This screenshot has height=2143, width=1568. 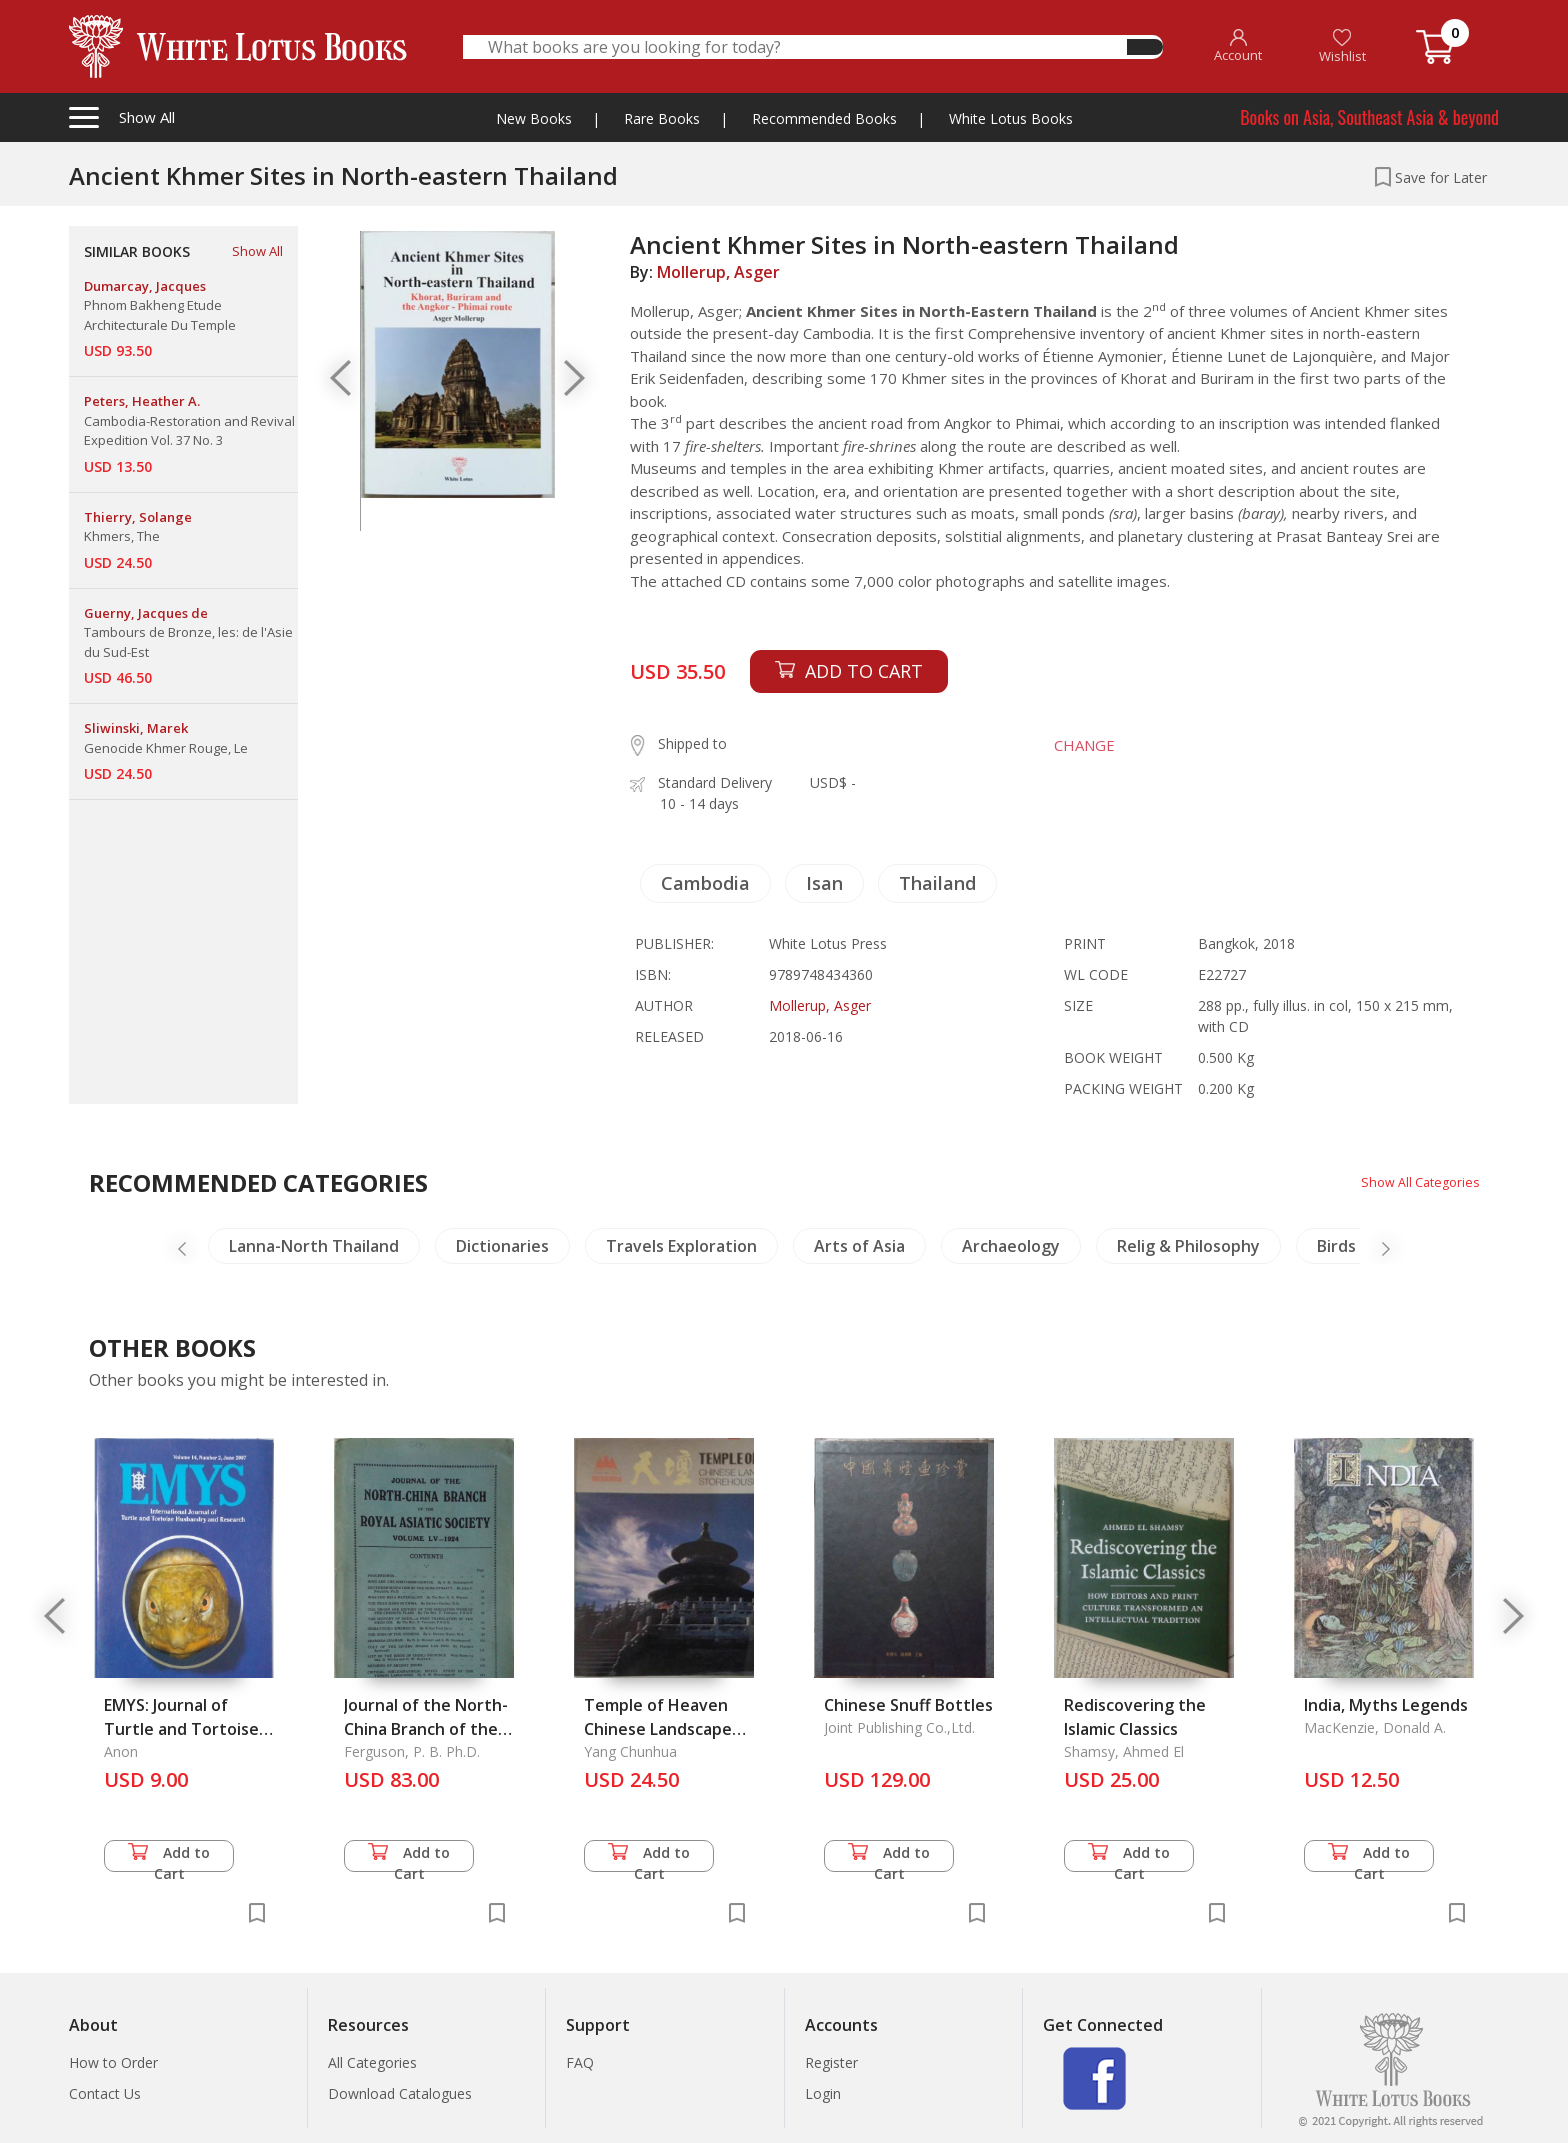 What do you see at coordinates (372, 2062) in the screenshot?
I see `All Categories` at bounding box center [372, 2062].